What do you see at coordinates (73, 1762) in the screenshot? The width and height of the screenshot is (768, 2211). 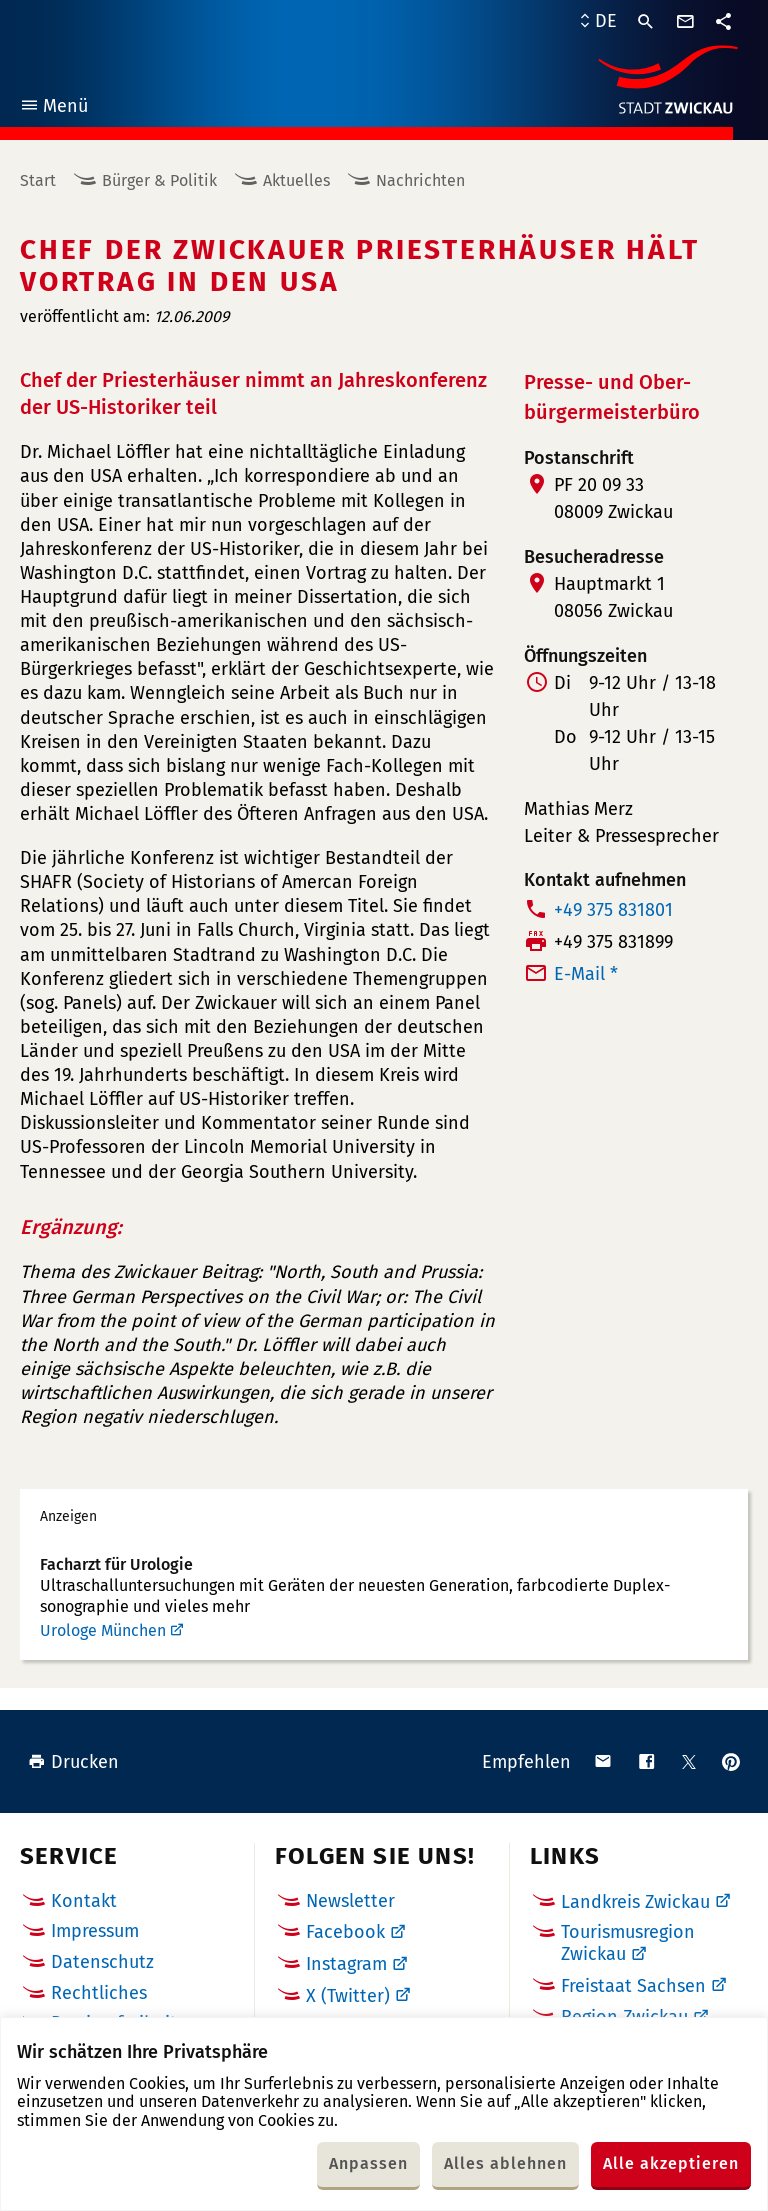 I see `Drucken` at bounding box center [73, 1762].